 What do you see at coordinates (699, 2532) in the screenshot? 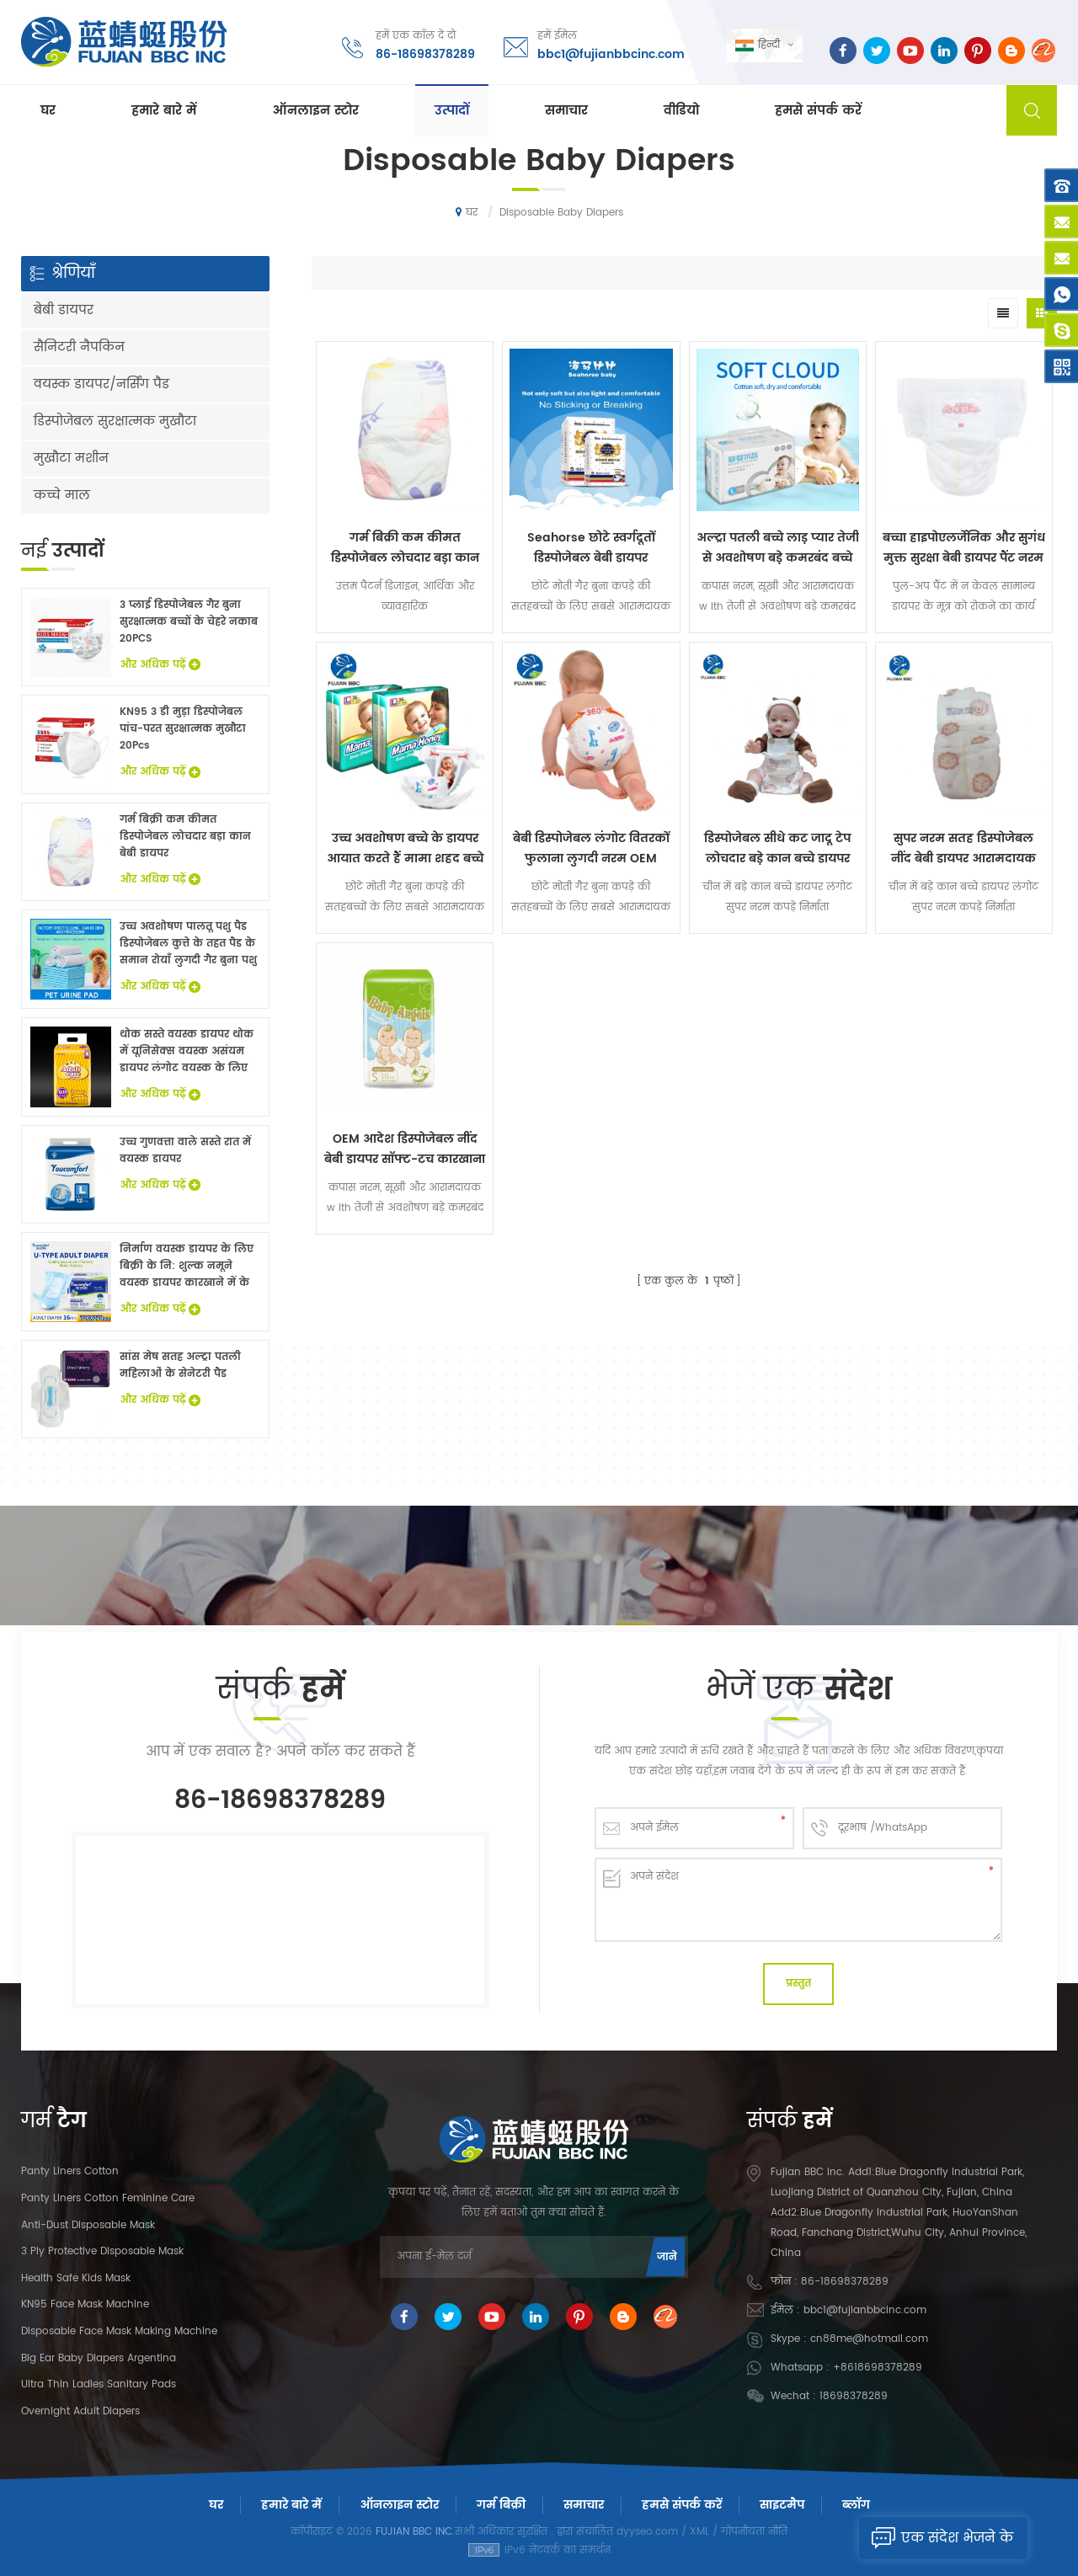
I see `XML` at bounding box center [699, 2532].